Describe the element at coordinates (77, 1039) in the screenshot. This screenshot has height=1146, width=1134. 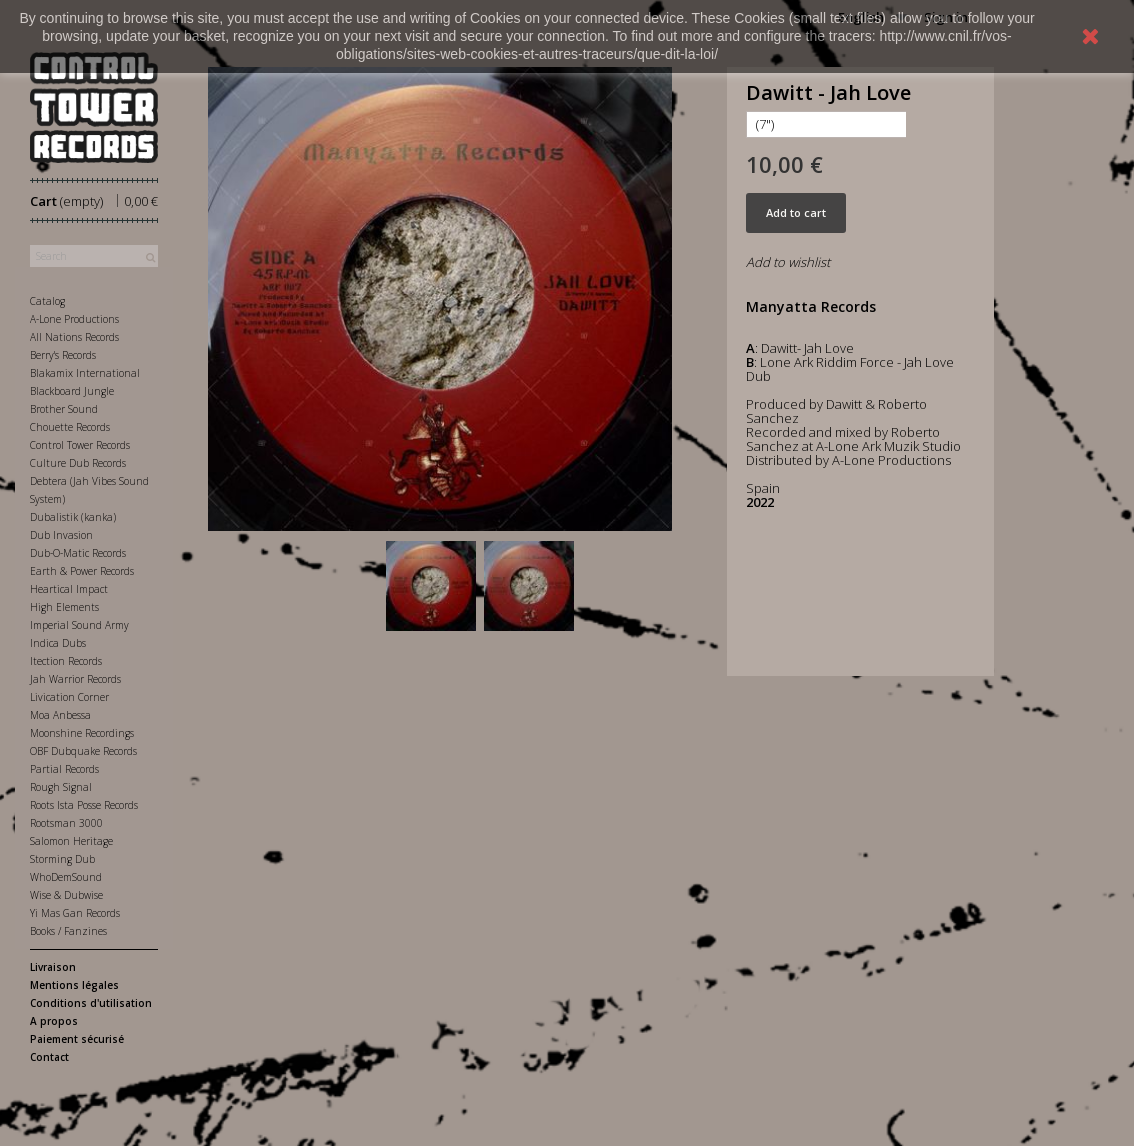
I see `Paiement sécurisé` at that location.